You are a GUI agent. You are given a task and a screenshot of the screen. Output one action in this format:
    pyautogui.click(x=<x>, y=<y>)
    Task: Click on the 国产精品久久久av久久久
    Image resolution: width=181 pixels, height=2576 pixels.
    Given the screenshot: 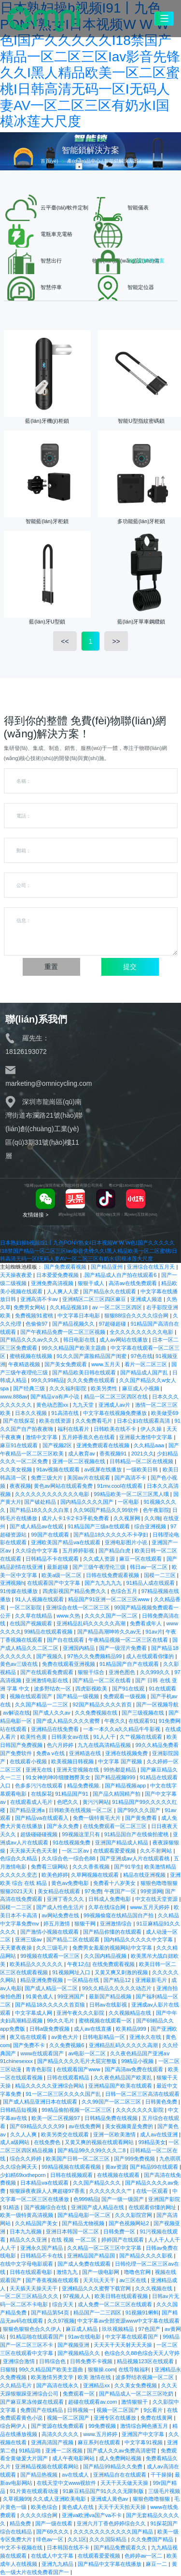 What is the action you would take?
    pyautogui.click(x=30, y=1340)
    